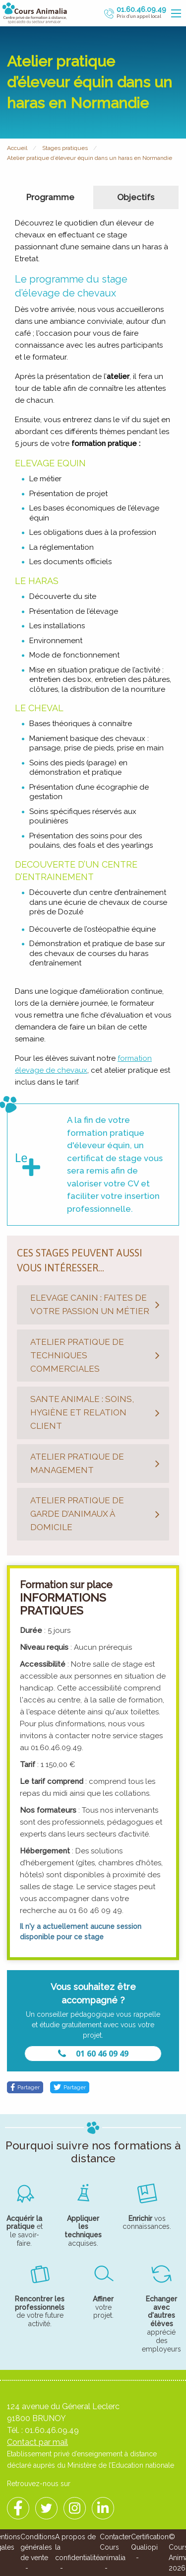 The height and width of the screenshot is (2576, 186). What do you see at coordinates (50, 197) in the screenshot?
I see `Programme [tab]` at bounding box center [50, 197].